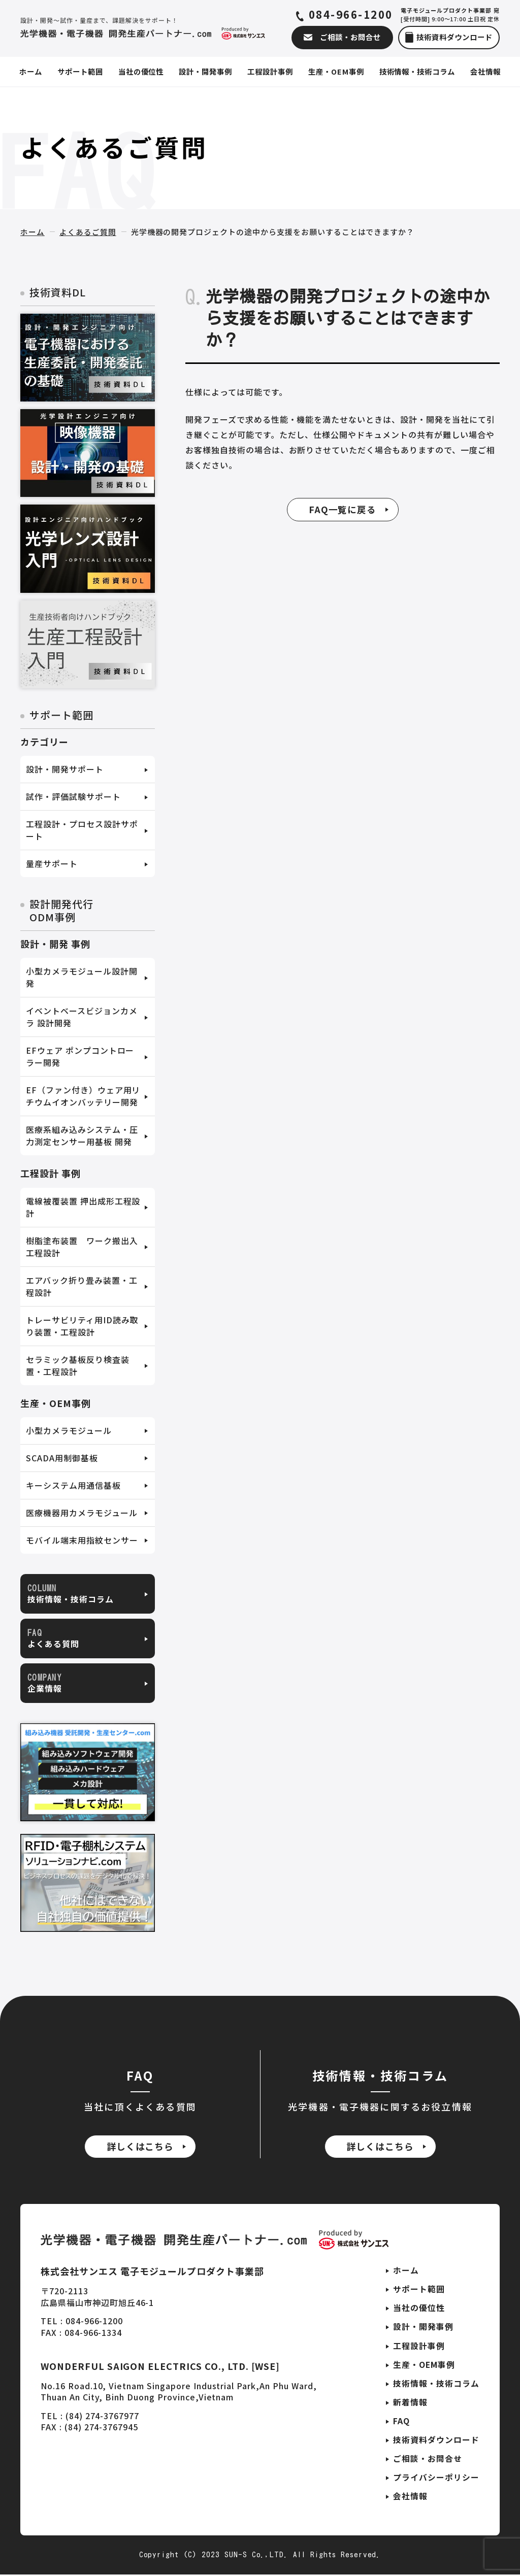 The height and width of the screenshot is (2576, 520). Describe the element at coordinates (87, 232) in the screenshot. I see `よくあるご質問` at that location.